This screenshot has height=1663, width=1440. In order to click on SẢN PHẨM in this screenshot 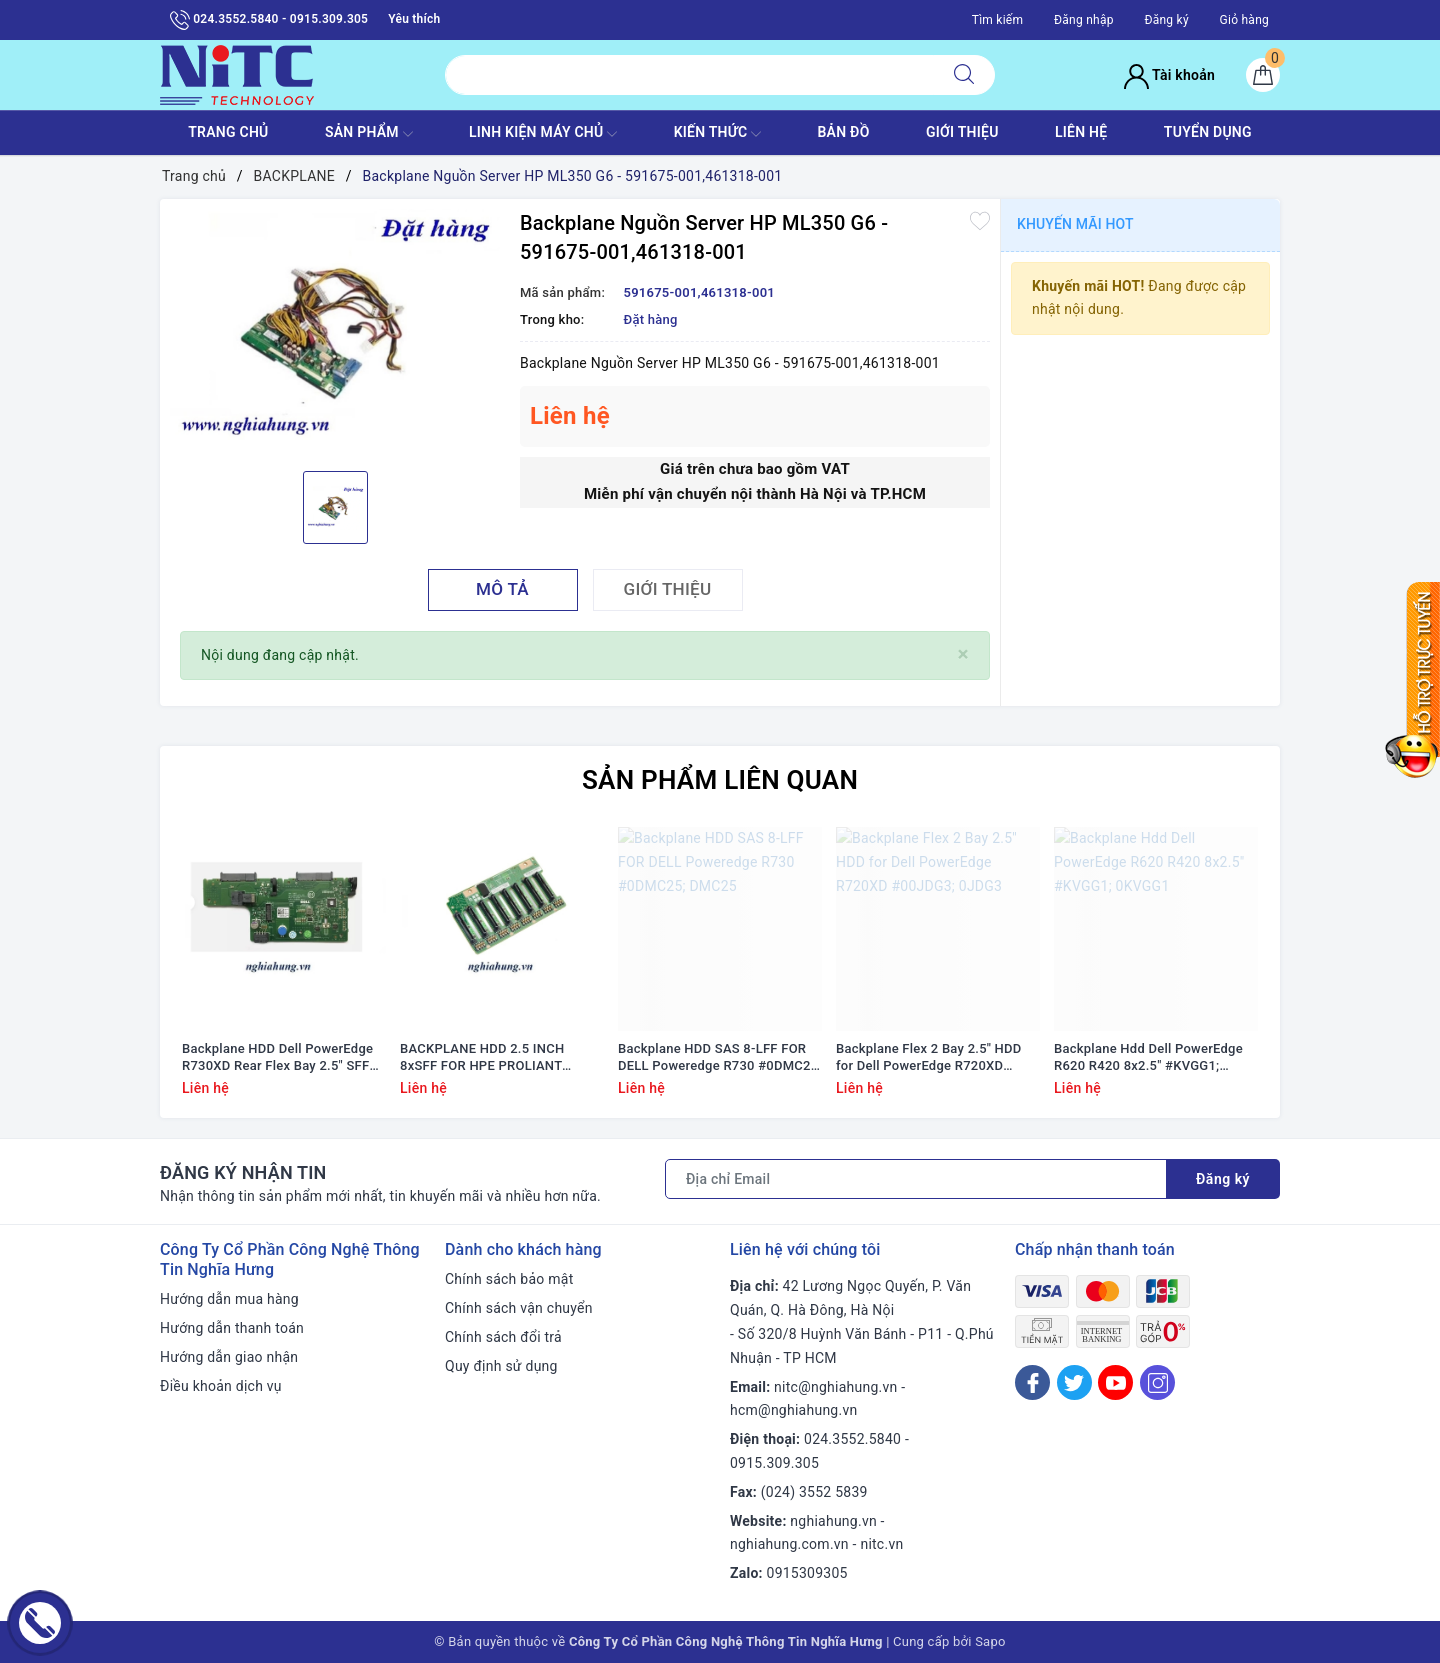, I will do `click(369, 134)`.